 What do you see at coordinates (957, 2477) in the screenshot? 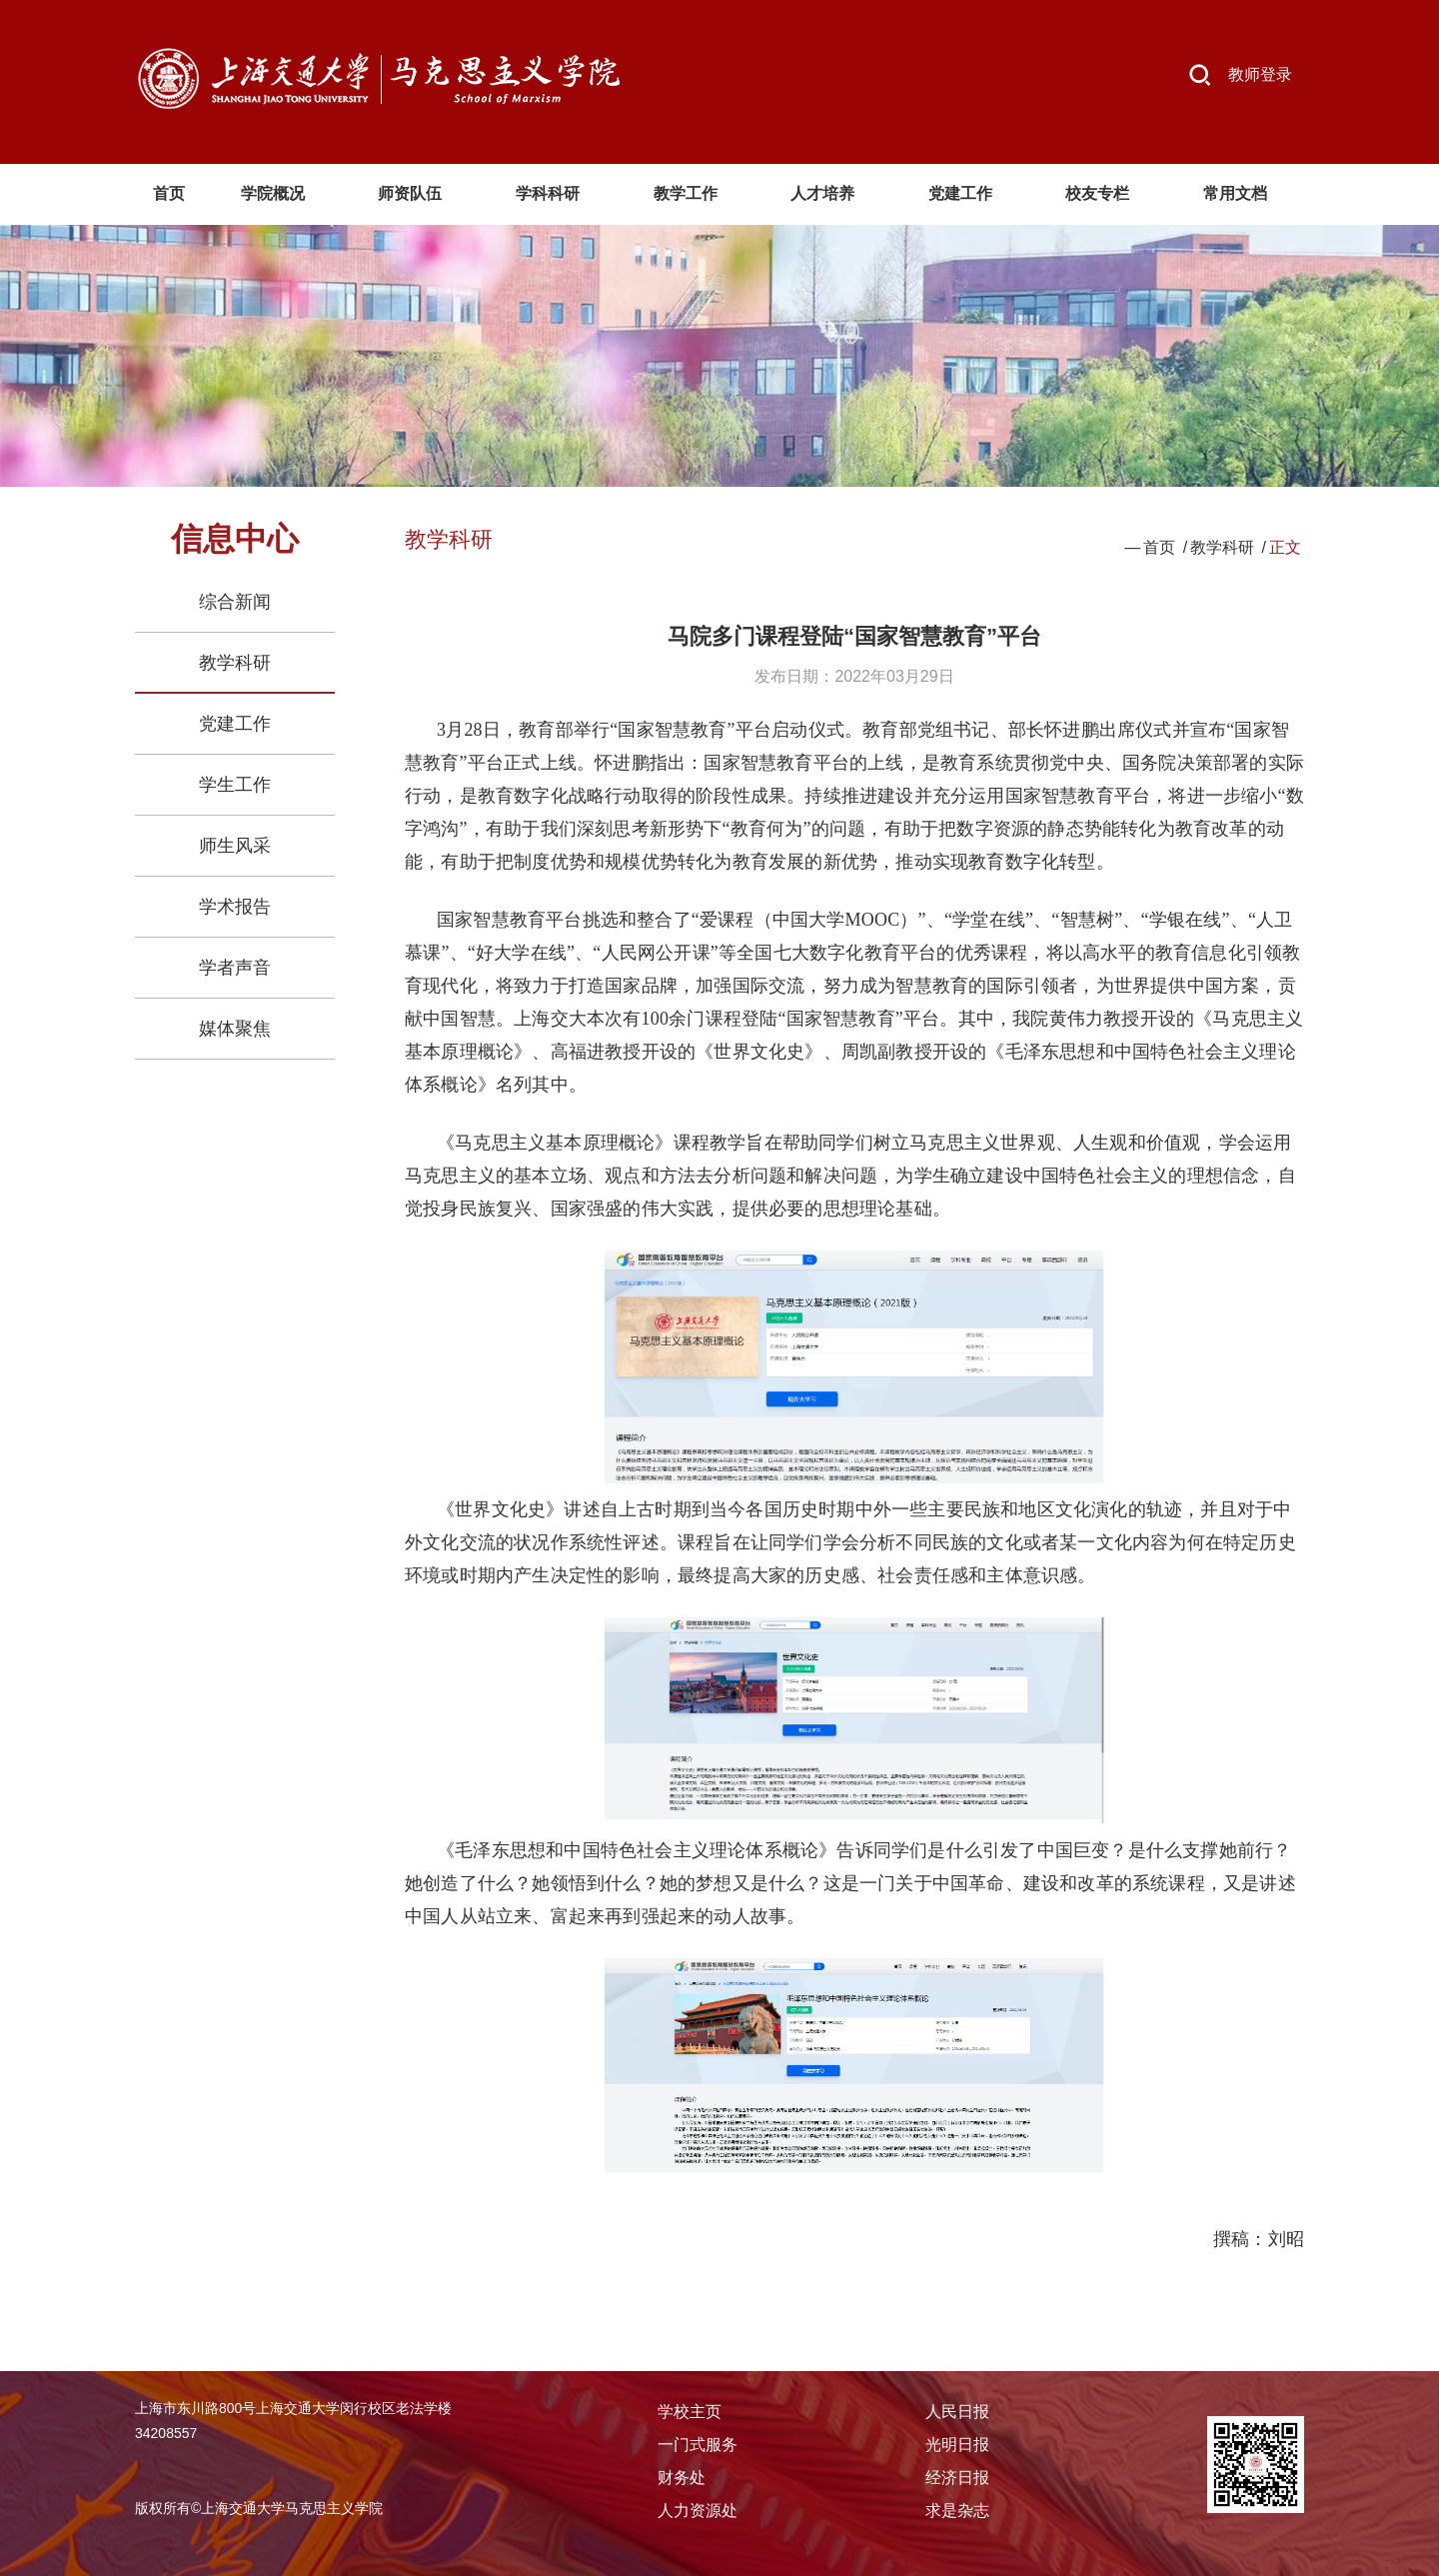
I see `经济日报` at bounding box center [957, 2477].